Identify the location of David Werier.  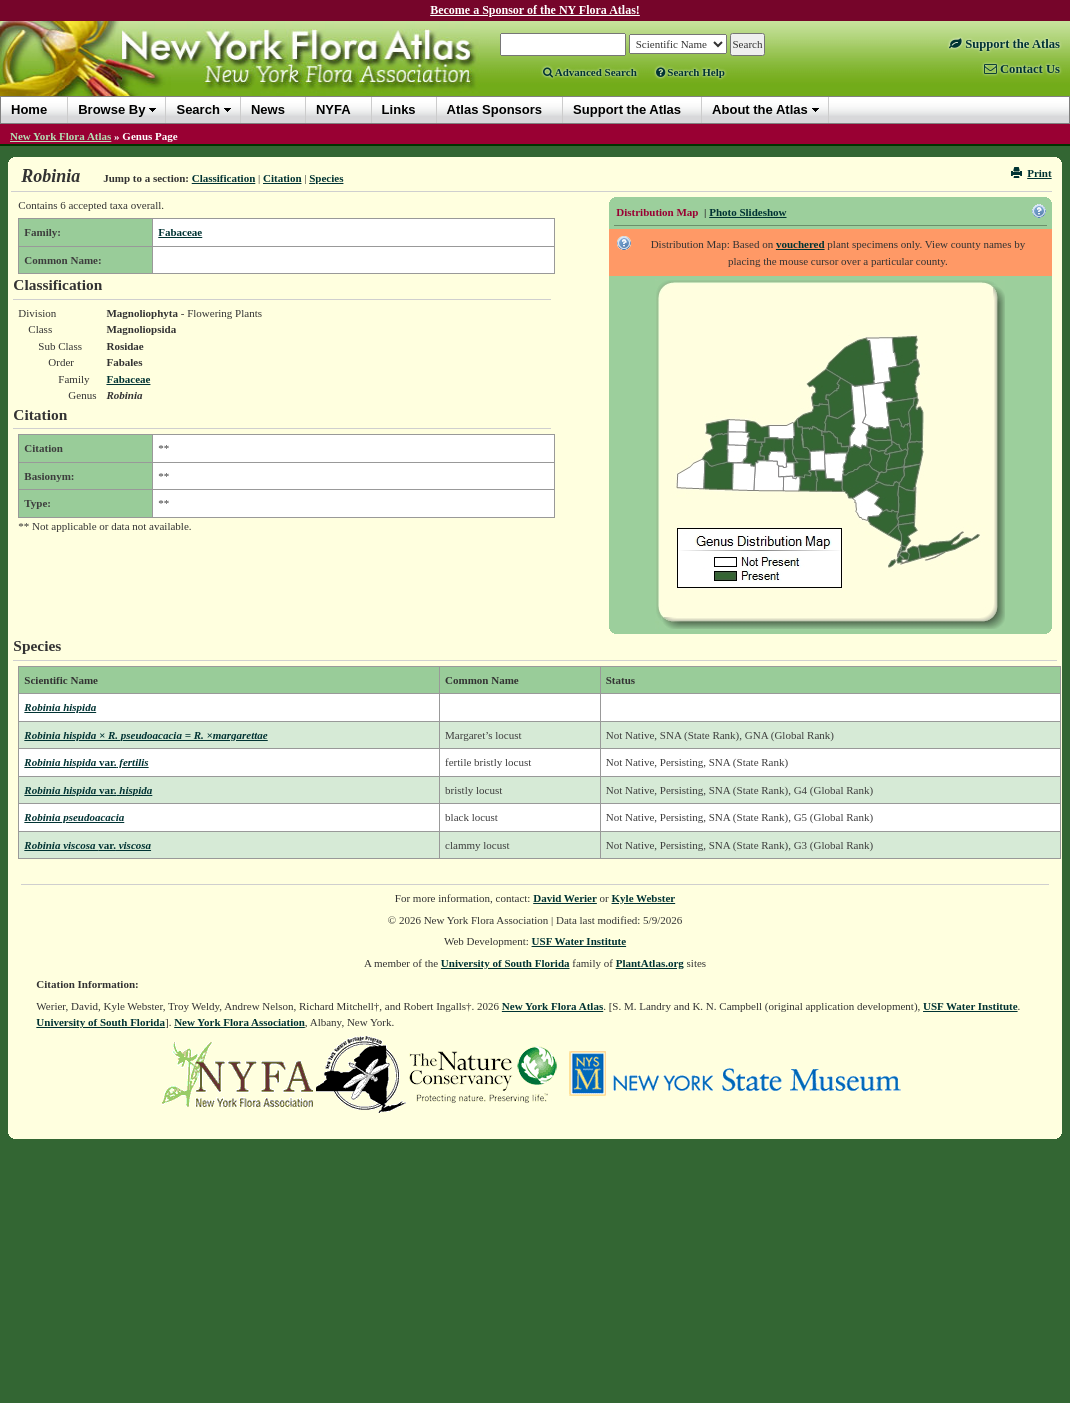
(565, 898).